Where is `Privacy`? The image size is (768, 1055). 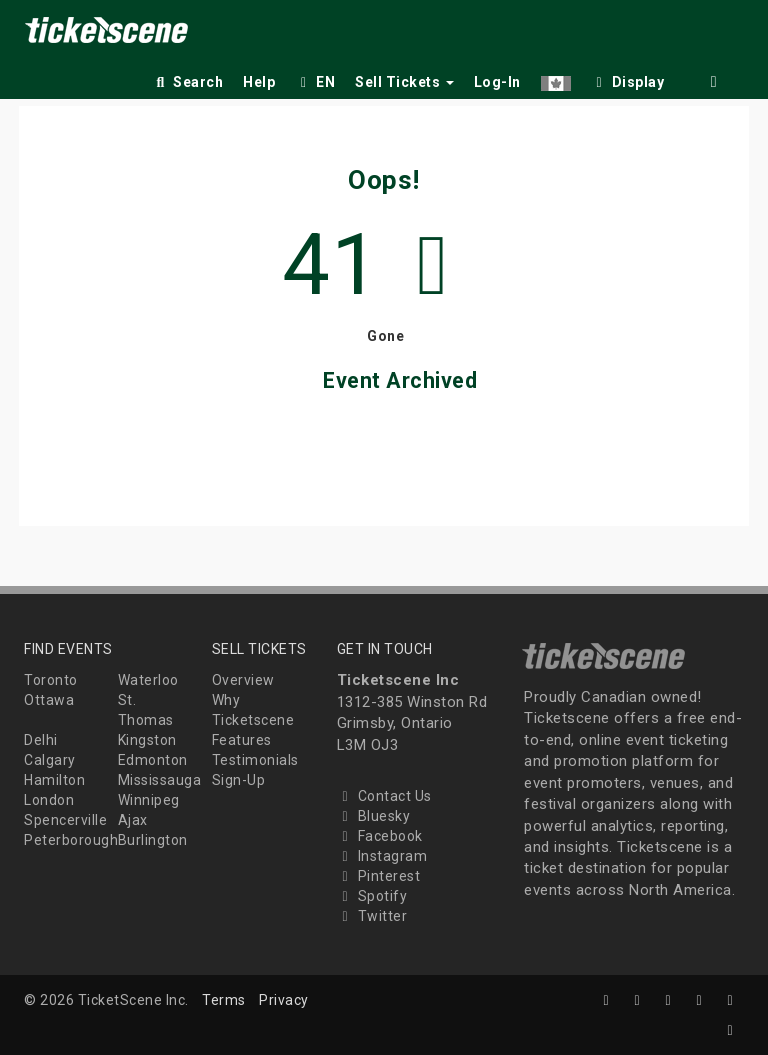
Privacy is located at coordinates (284, 1000).